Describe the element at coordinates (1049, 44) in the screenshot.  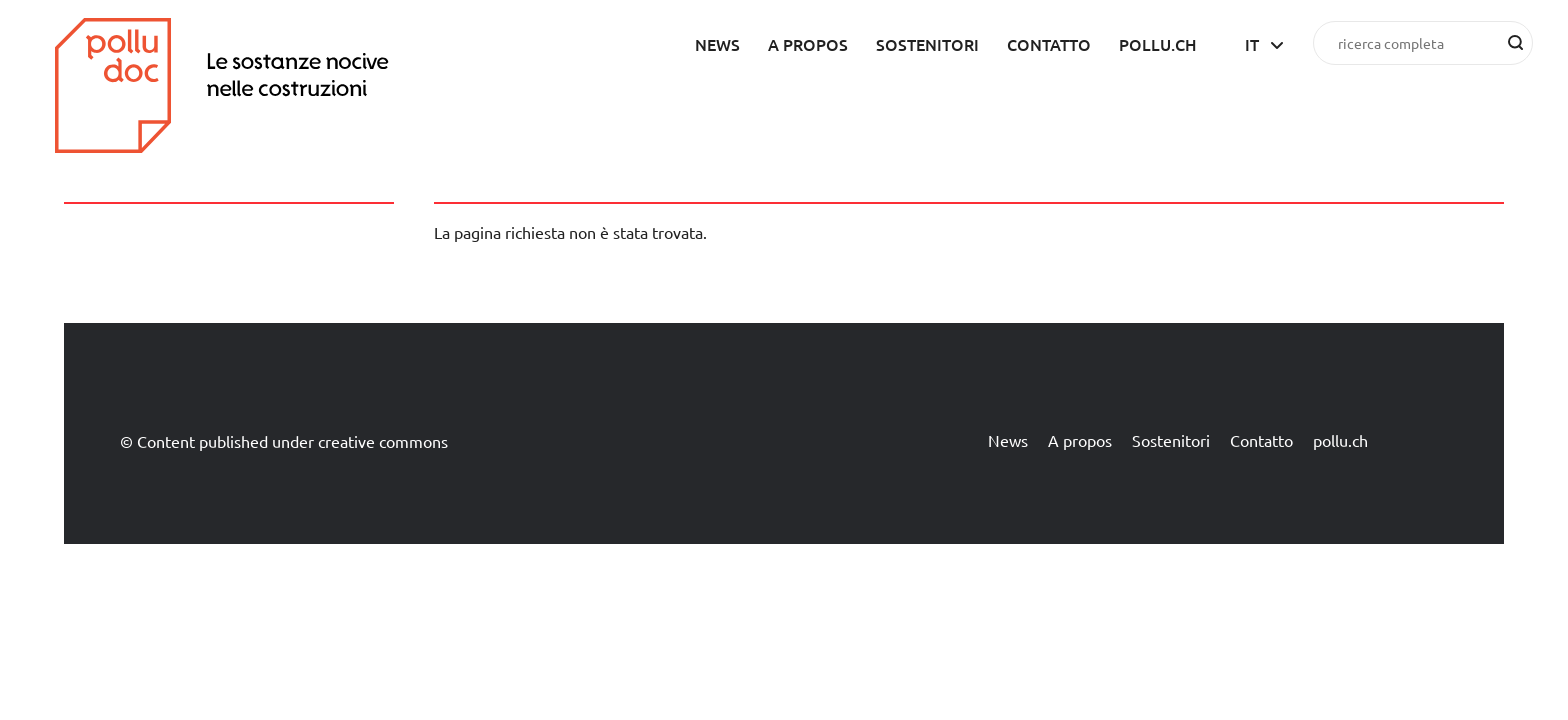
I see `Contatto` at that location.